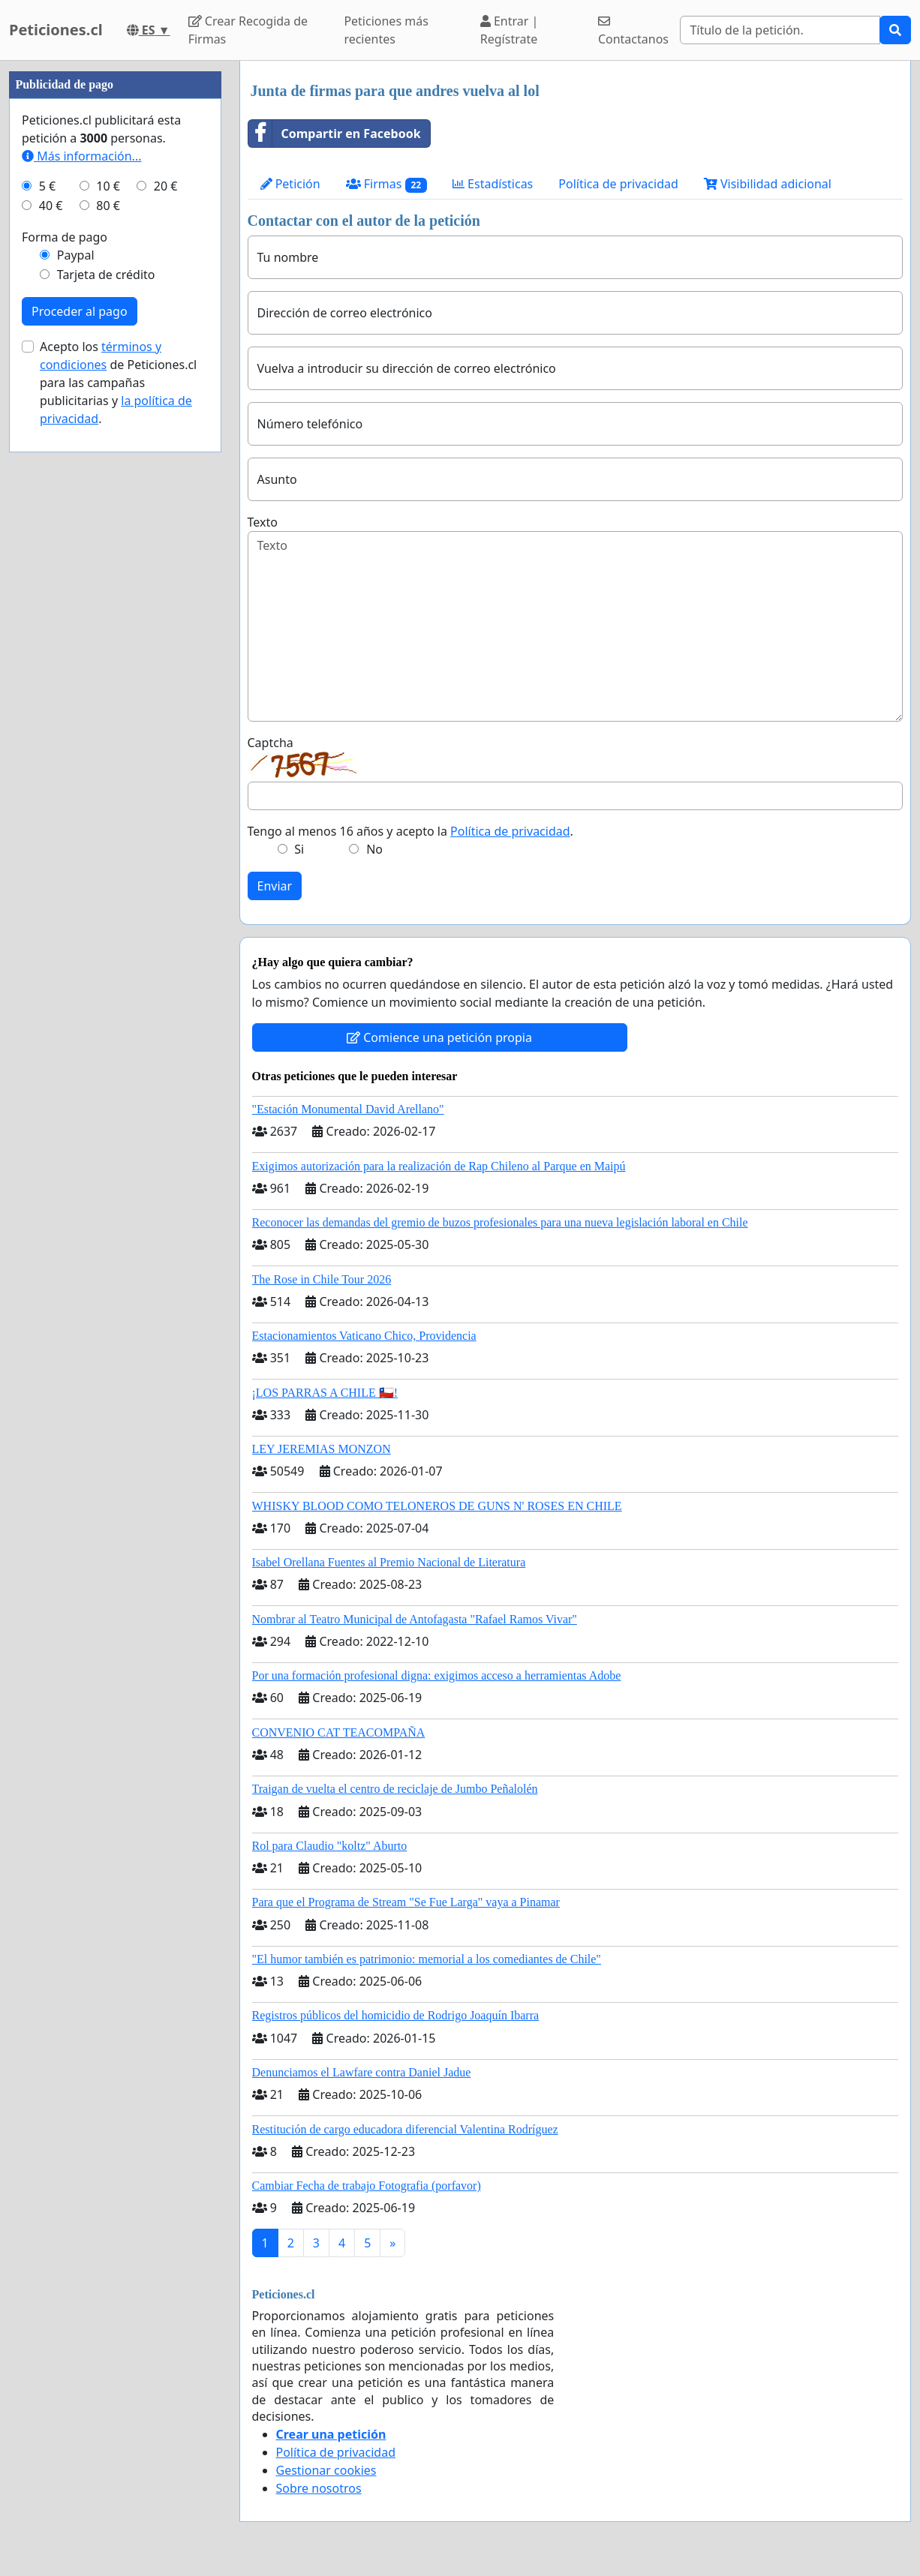 The width and height of the screenshot is (920, 2576). Describe the element at coordinates (509, 30) in the screenshot. I see `Entrar | Regístrate` at that location.